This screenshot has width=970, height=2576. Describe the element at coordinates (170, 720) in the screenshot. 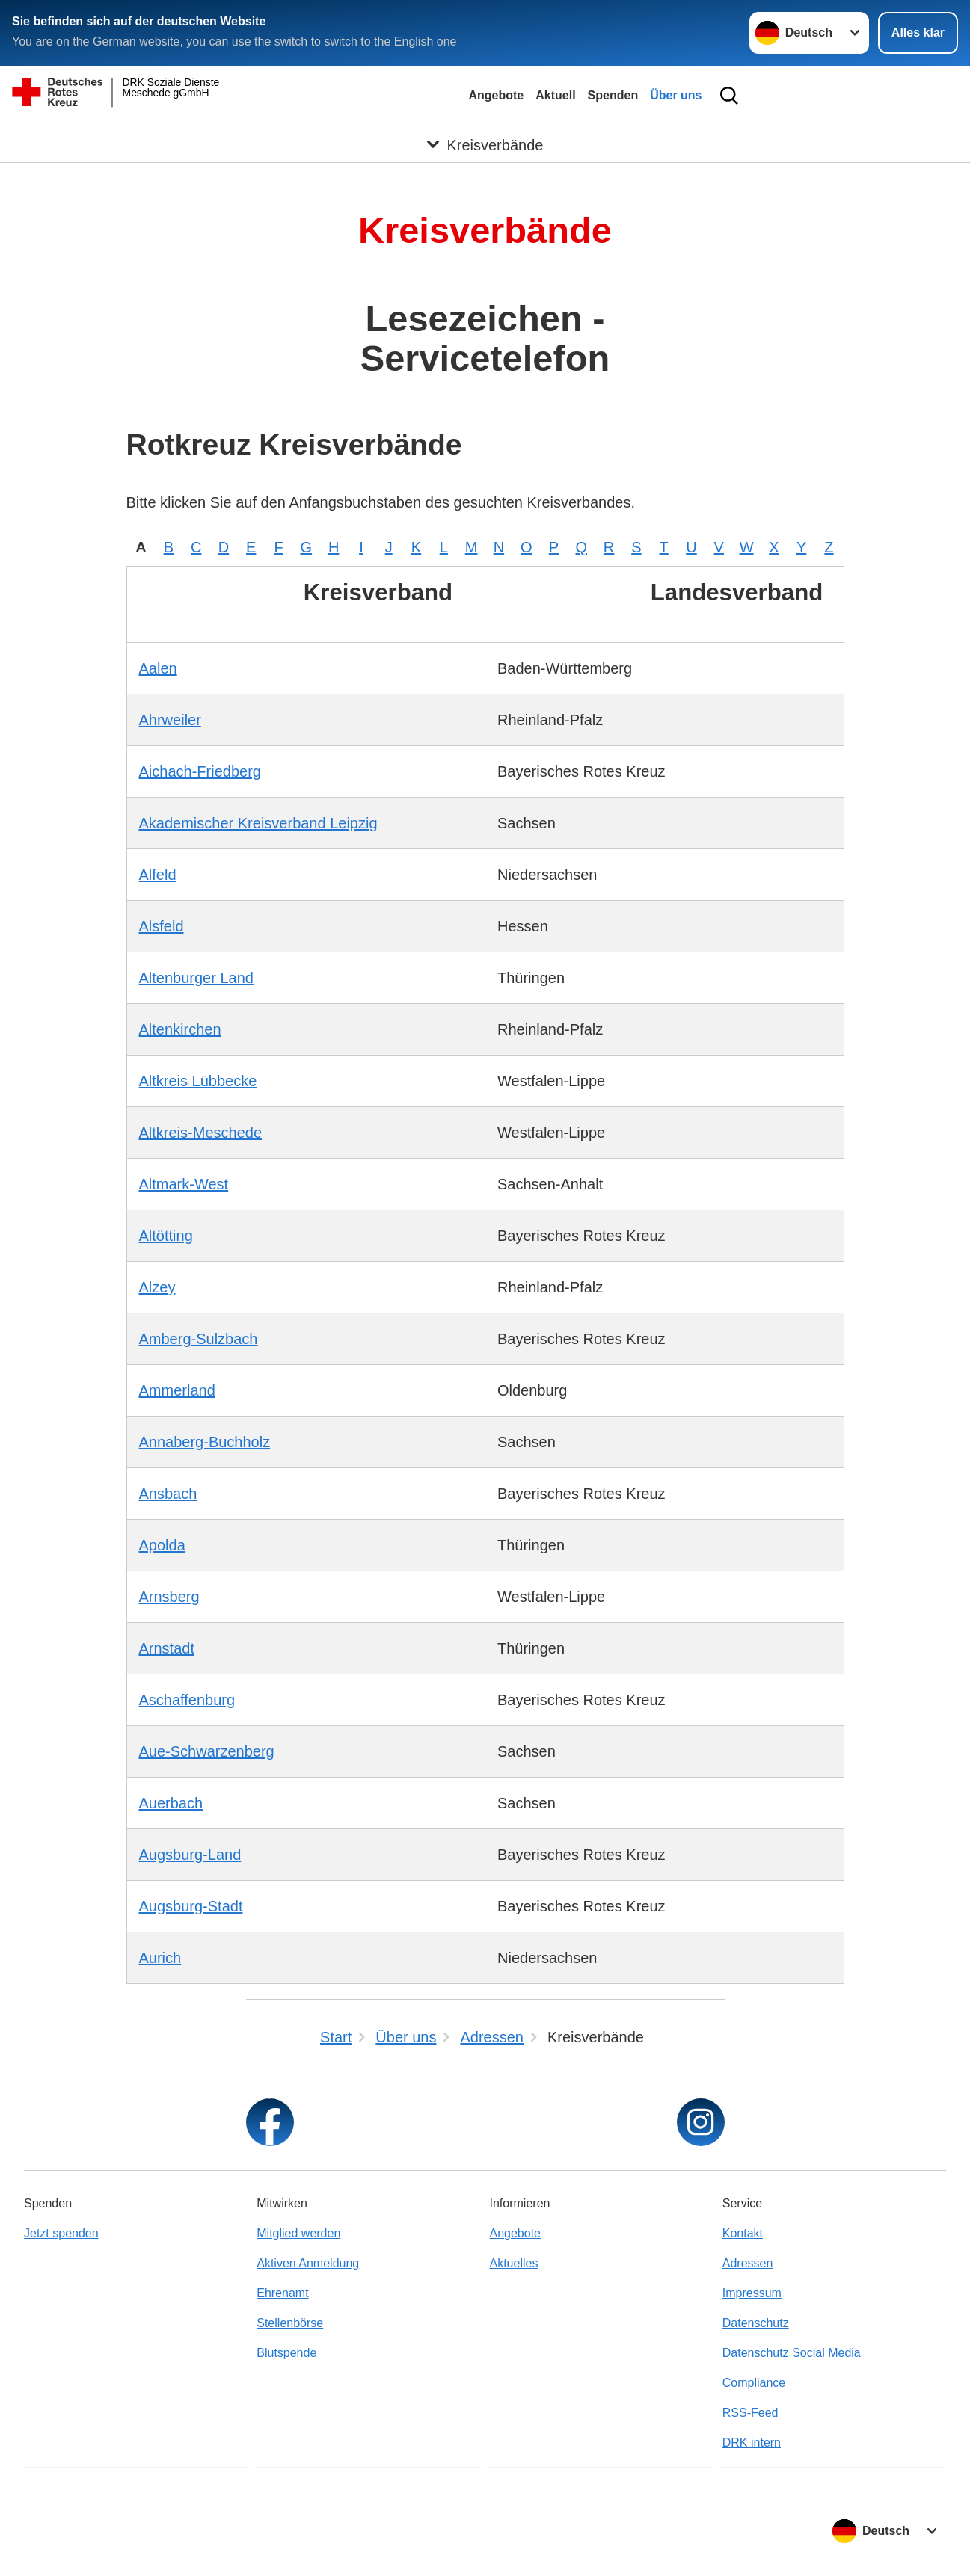

I see `Ahrweiler` at that location.